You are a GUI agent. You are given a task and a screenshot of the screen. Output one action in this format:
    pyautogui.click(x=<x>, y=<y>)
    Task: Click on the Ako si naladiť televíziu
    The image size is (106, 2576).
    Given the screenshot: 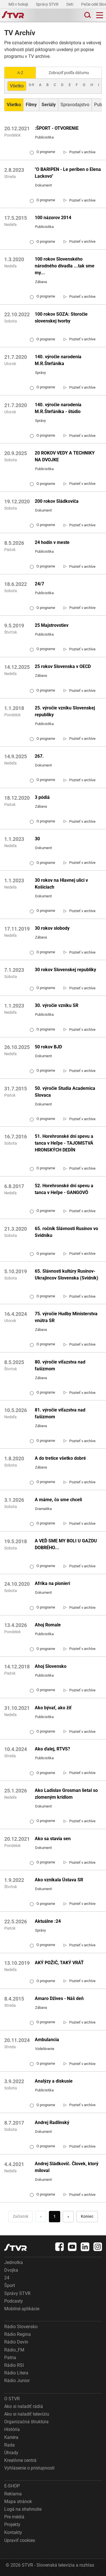 What is the action you would take?
    pyautogui.click(x=26, y=2414)
    